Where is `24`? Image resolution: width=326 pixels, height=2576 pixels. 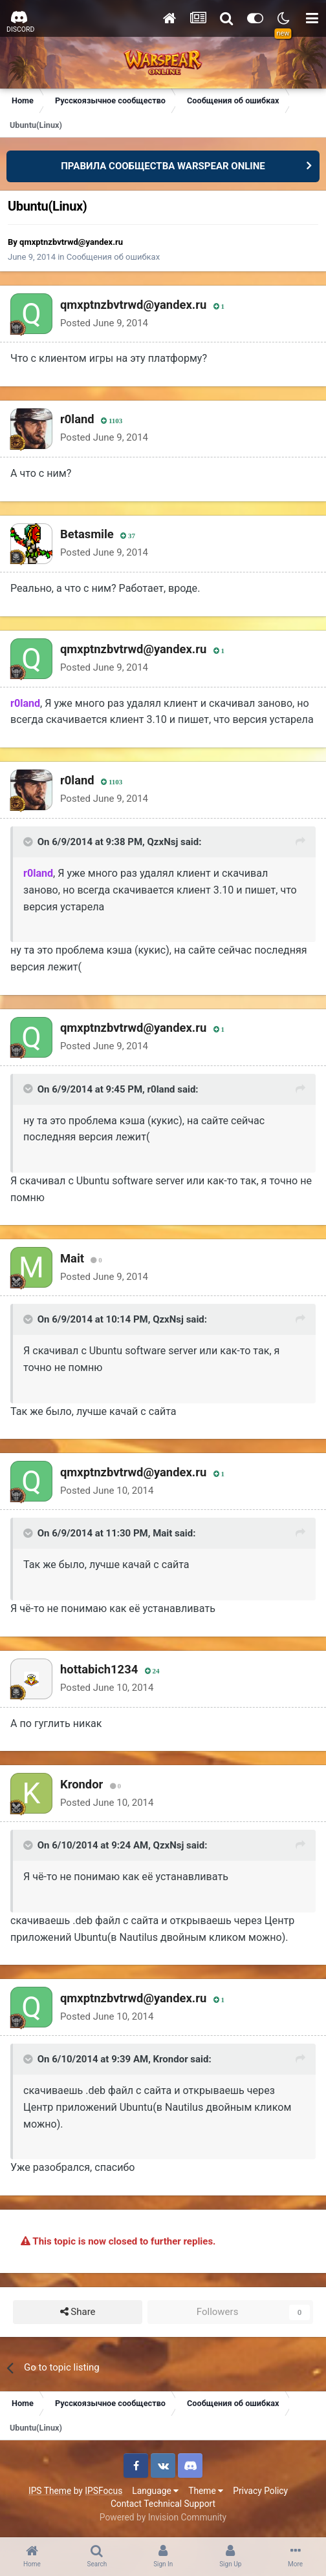
24 is located at coordinates (152, 1671).